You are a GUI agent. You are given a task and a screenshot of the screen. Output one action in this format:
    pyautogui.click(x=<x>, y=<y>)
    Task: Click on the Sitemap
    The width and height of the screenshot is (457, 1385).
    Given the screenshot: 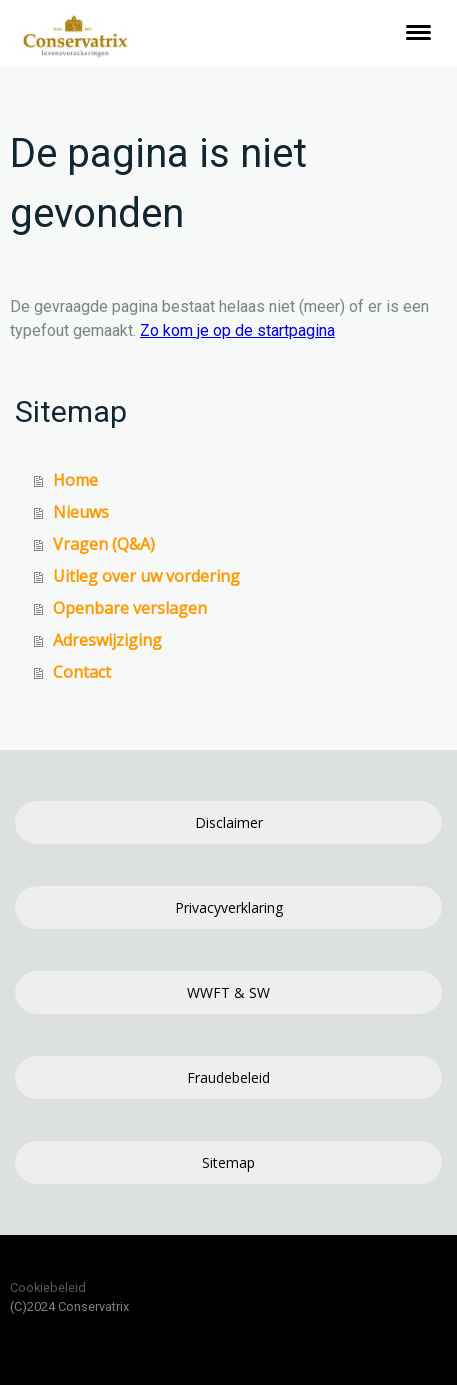 What is the action you would take?
    pyautogui.click(x=228, y=1162)
    